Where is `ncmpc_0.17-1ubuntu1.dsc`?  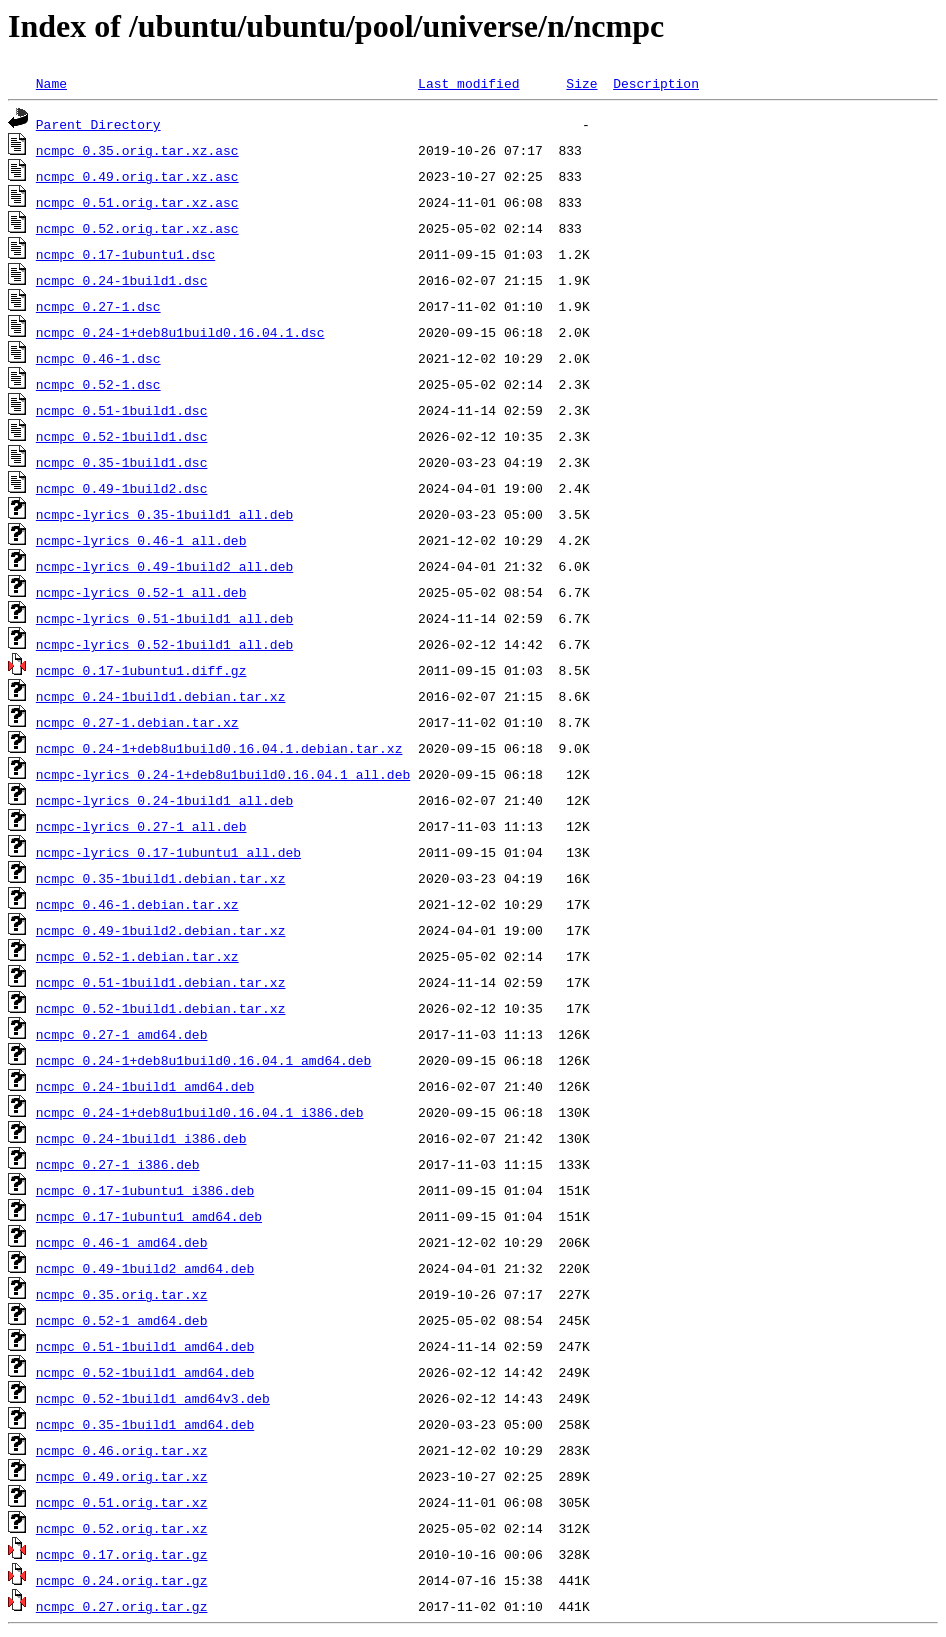 ncmpc_0.17-1ubuntu1.dsc is located at coordinates (125, 254).